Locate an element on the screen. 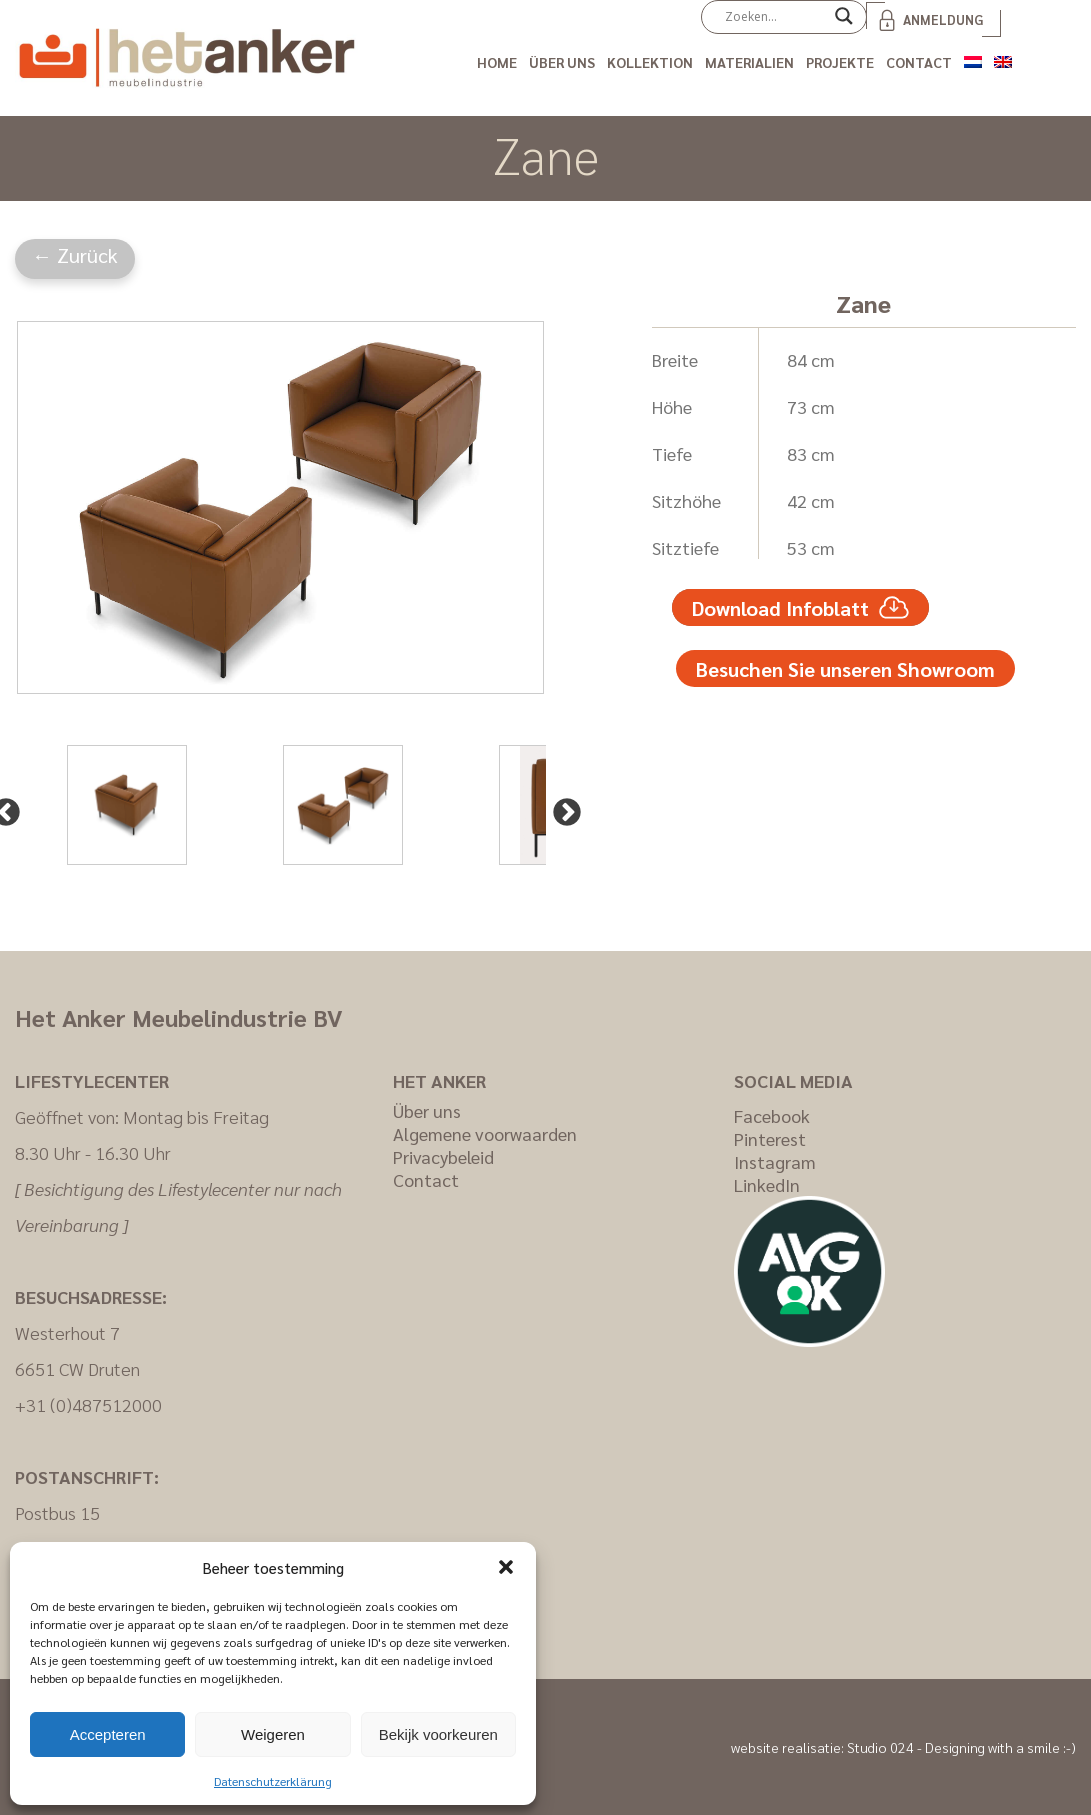  Accepteren is located at coordinates (108, 1734).